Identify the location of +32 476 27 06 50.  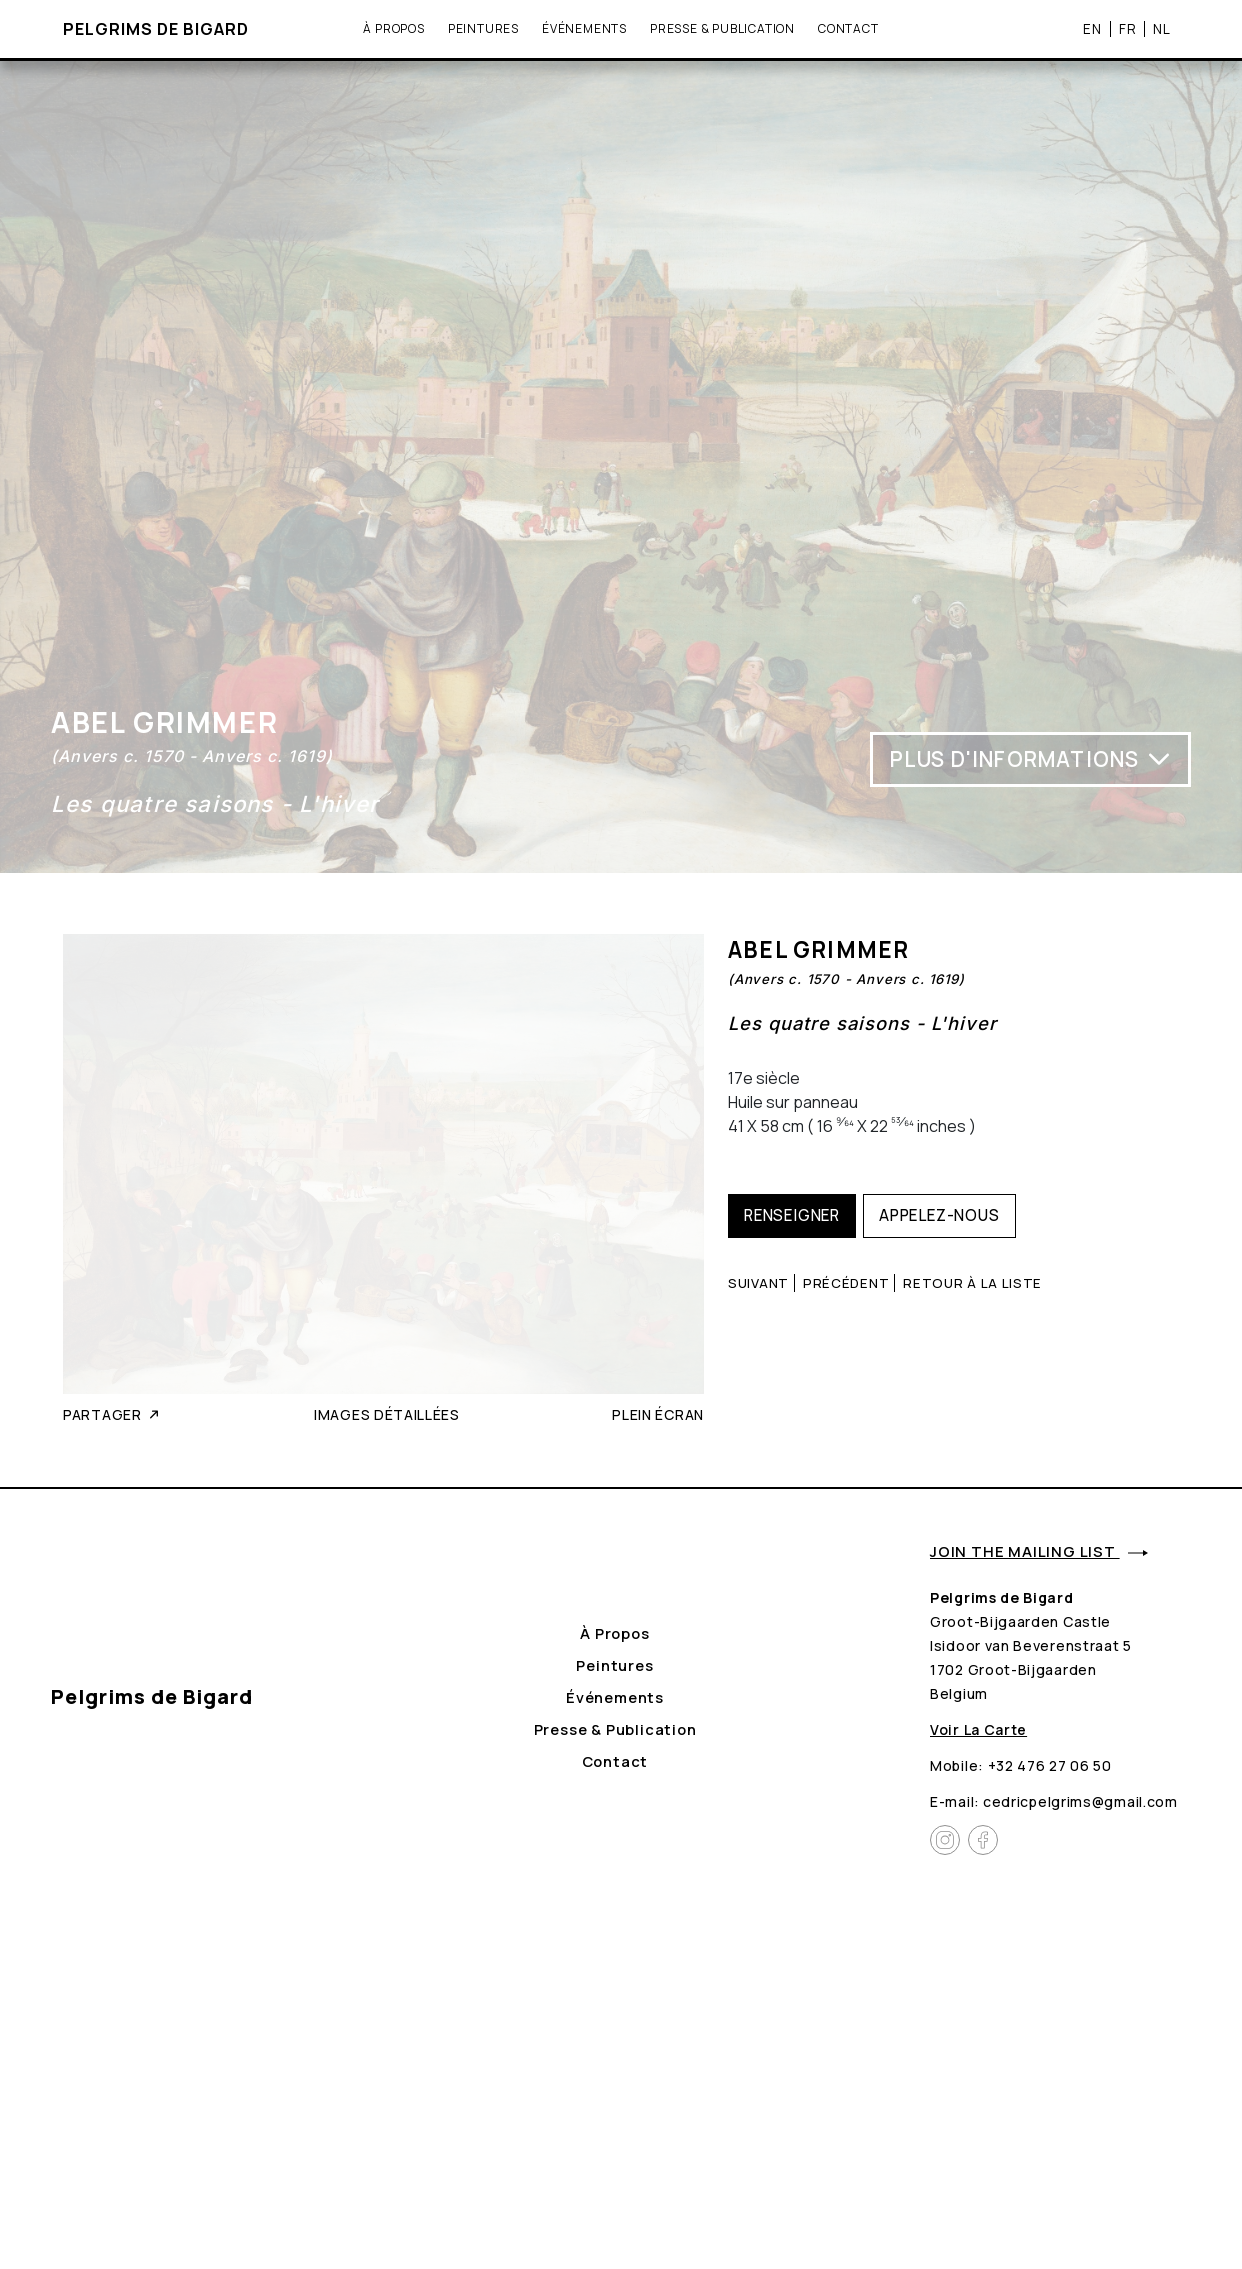
(1050, 1765).